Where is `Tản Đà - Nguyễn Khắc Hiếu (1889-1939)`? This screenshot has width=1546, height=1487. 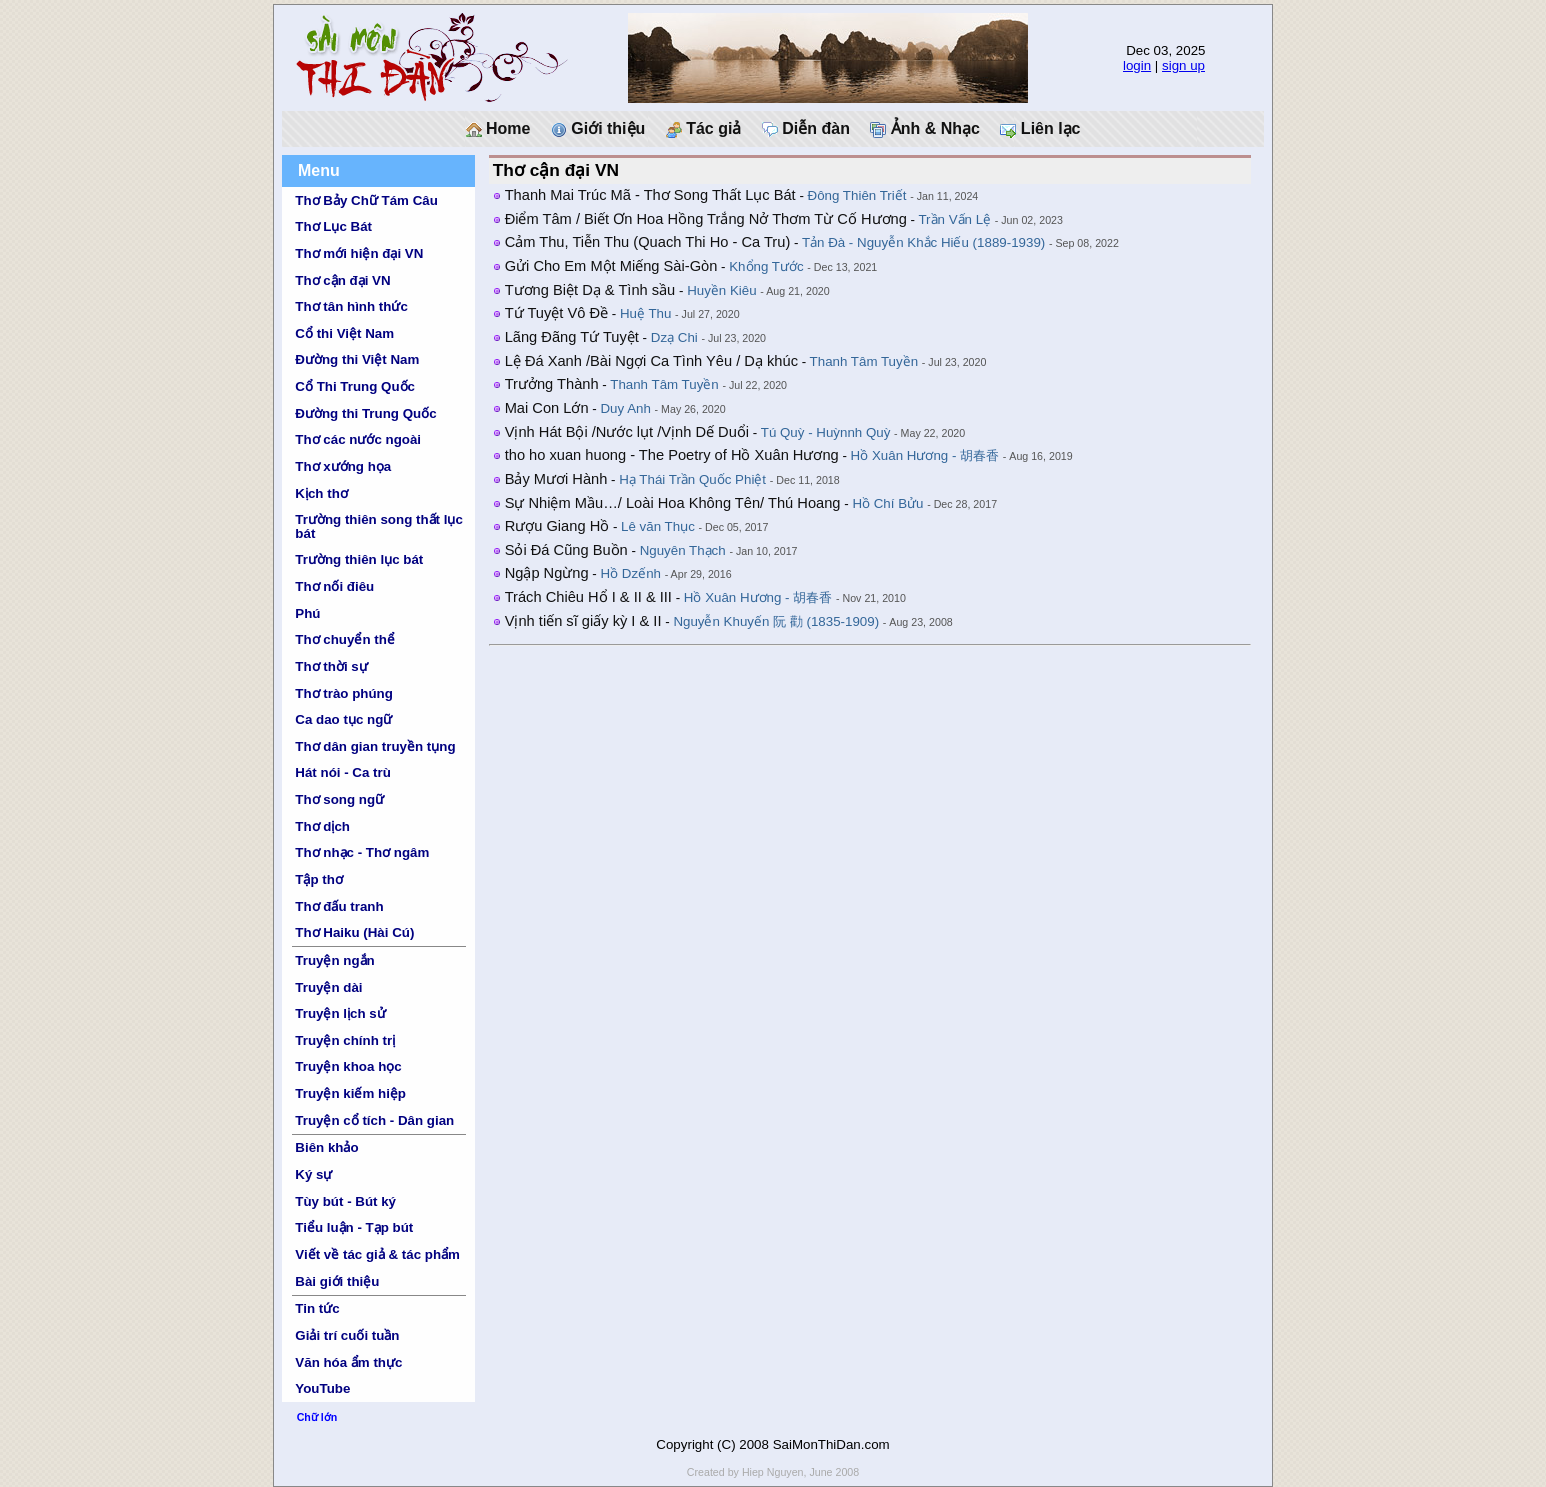
Tản Đà - Nguyễn Khắc Hiếu (1889-1939) is located at coordinates (923, 242).